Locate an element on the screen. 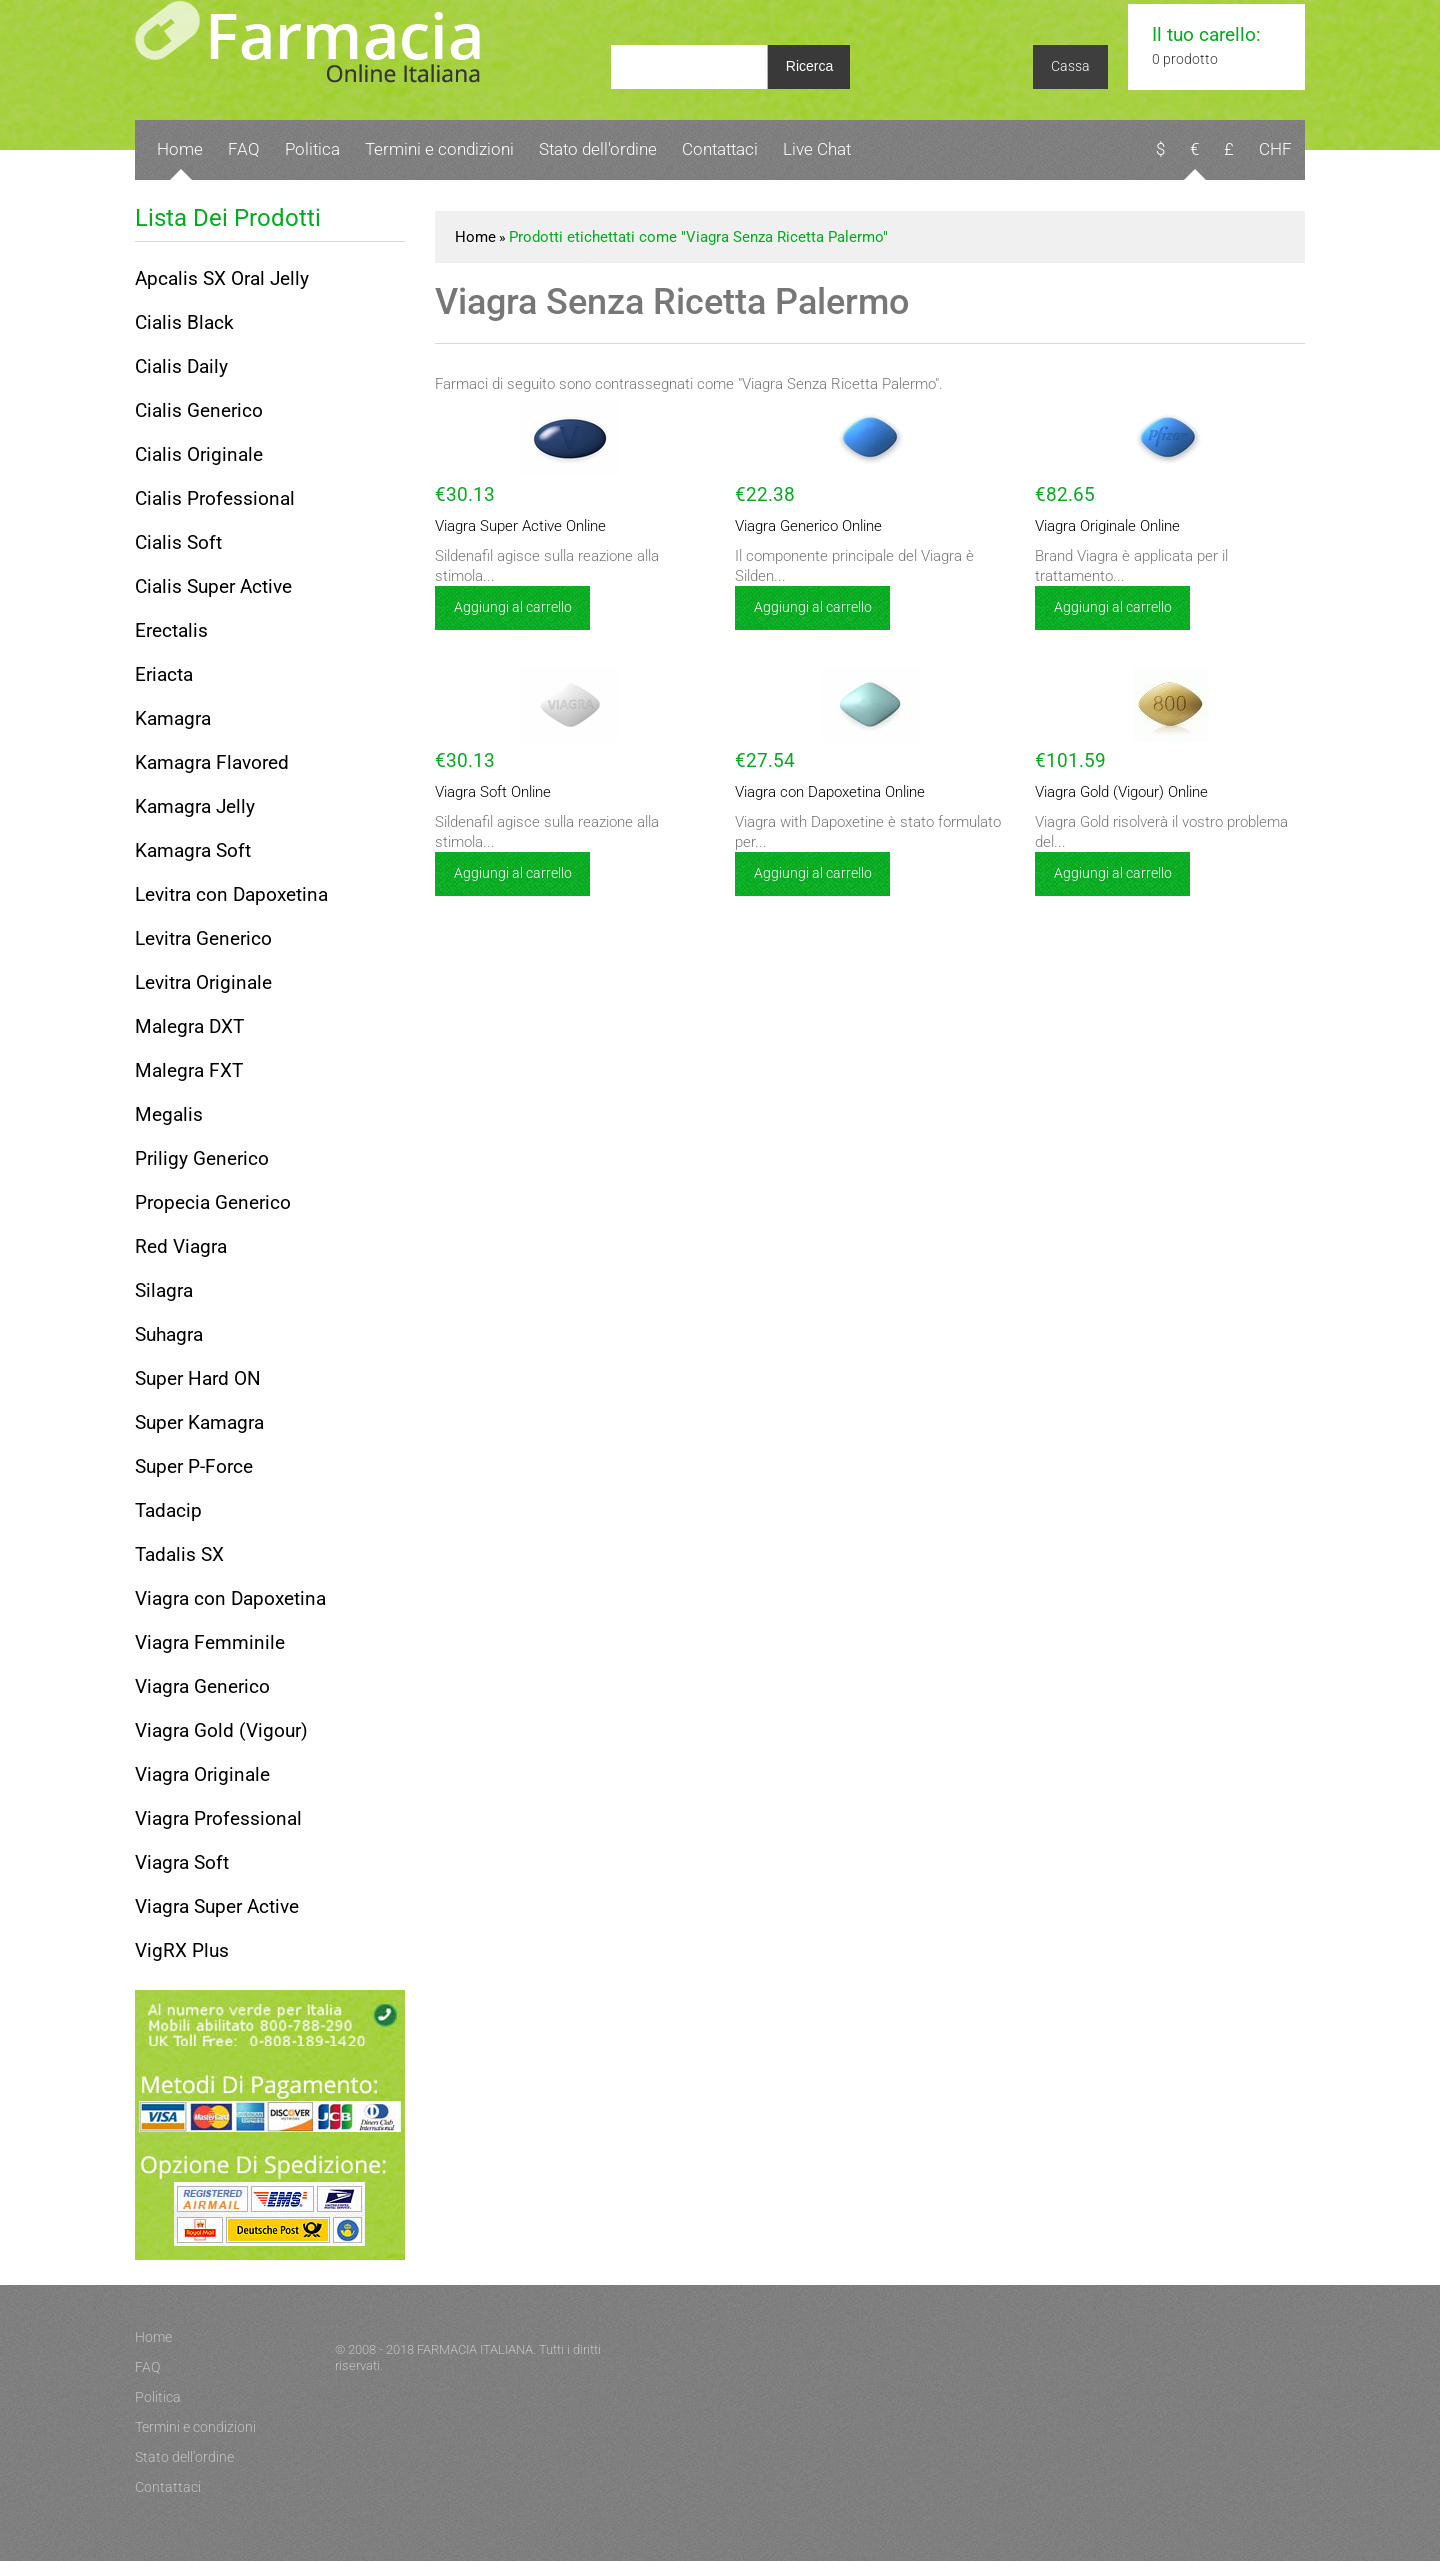 This screenshot has height=2561, width=1440. Viagra Generico is located at coordinates (202, 1686).